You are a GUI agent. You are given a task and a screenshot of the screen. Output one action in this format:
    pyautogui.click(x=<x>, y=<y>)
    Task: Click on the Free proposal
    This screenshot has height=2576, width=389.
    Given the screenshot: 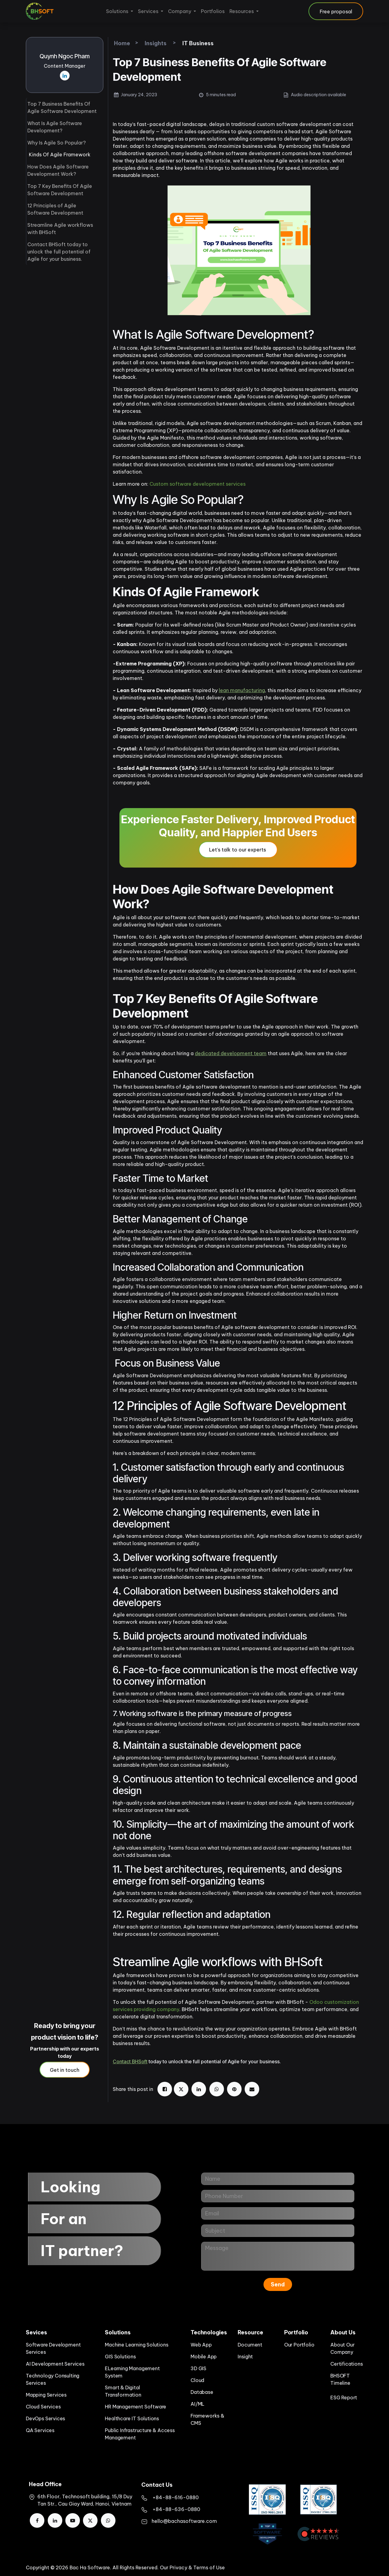 What is the action you would take?
    pyautogui.click(x=336, y=11)
    